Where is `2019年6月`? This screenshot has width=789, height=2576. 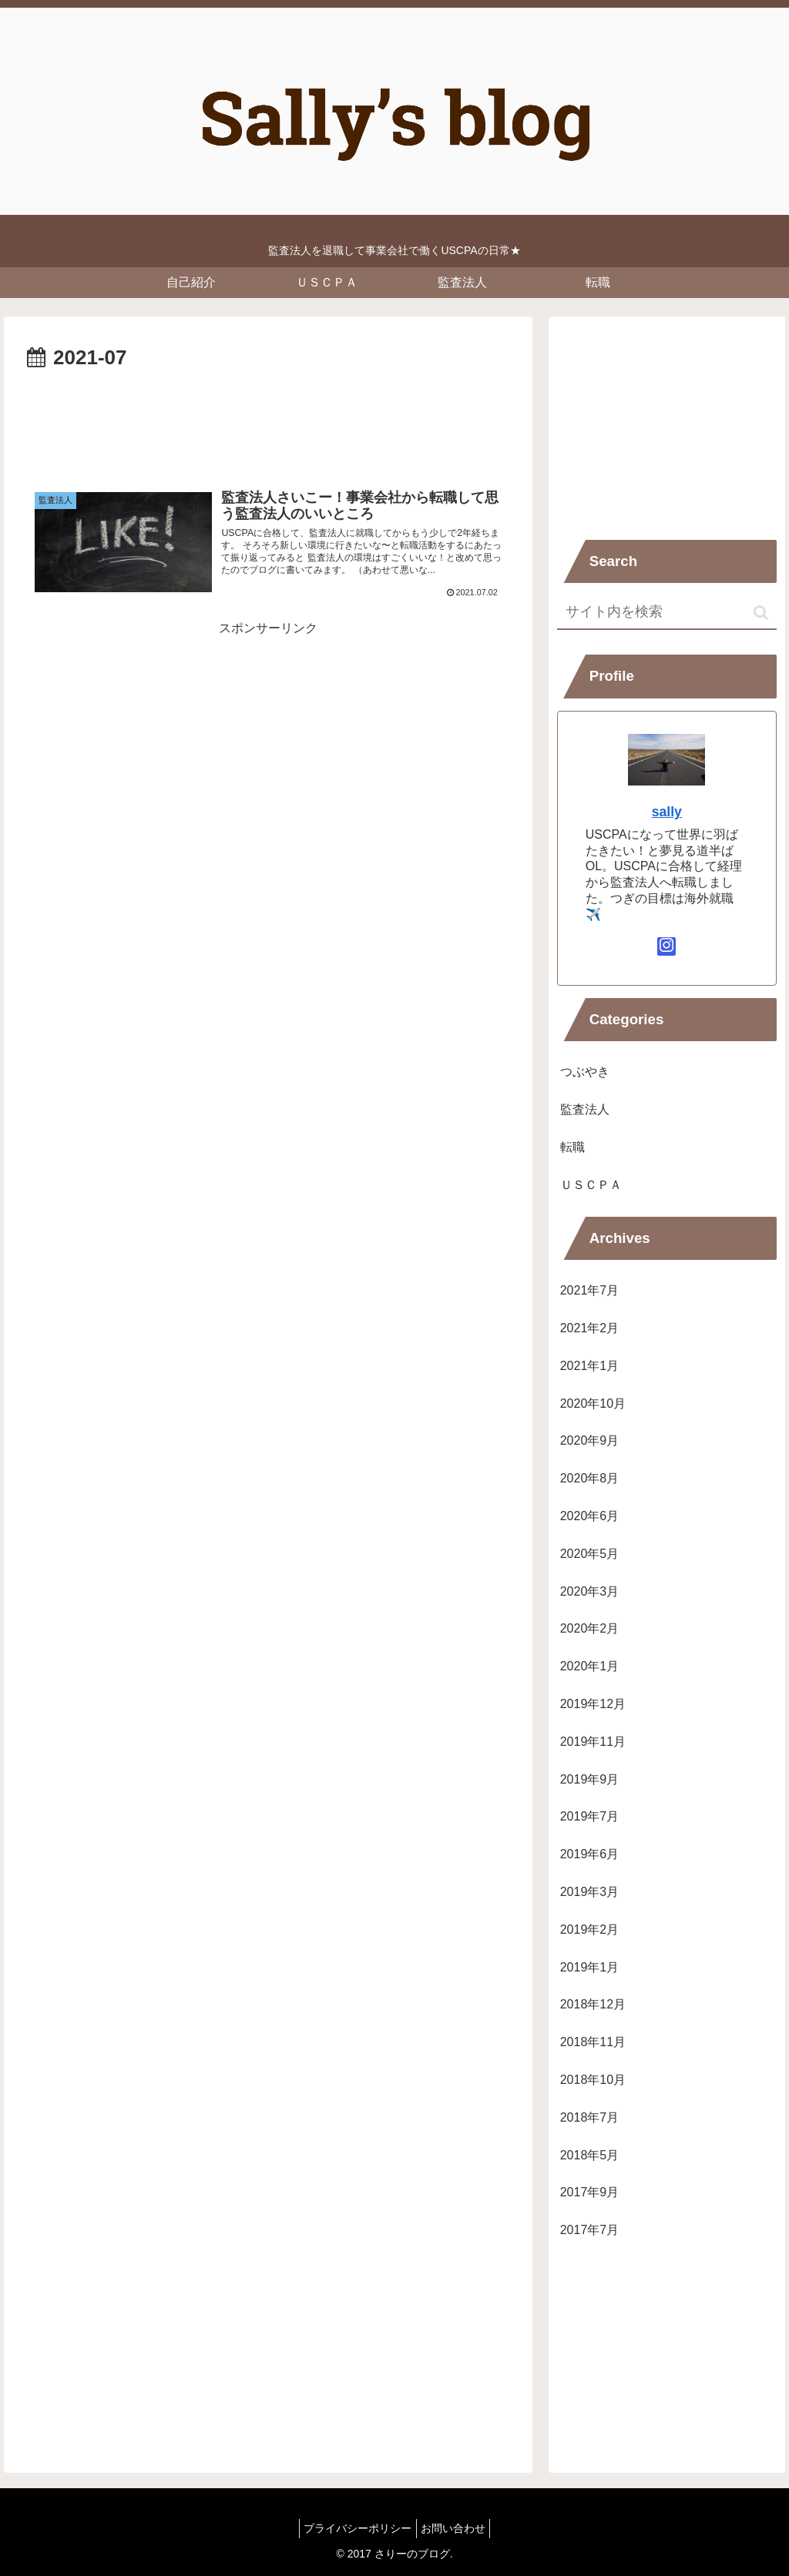
2019年6月 is located at coordinates (589, 1854).